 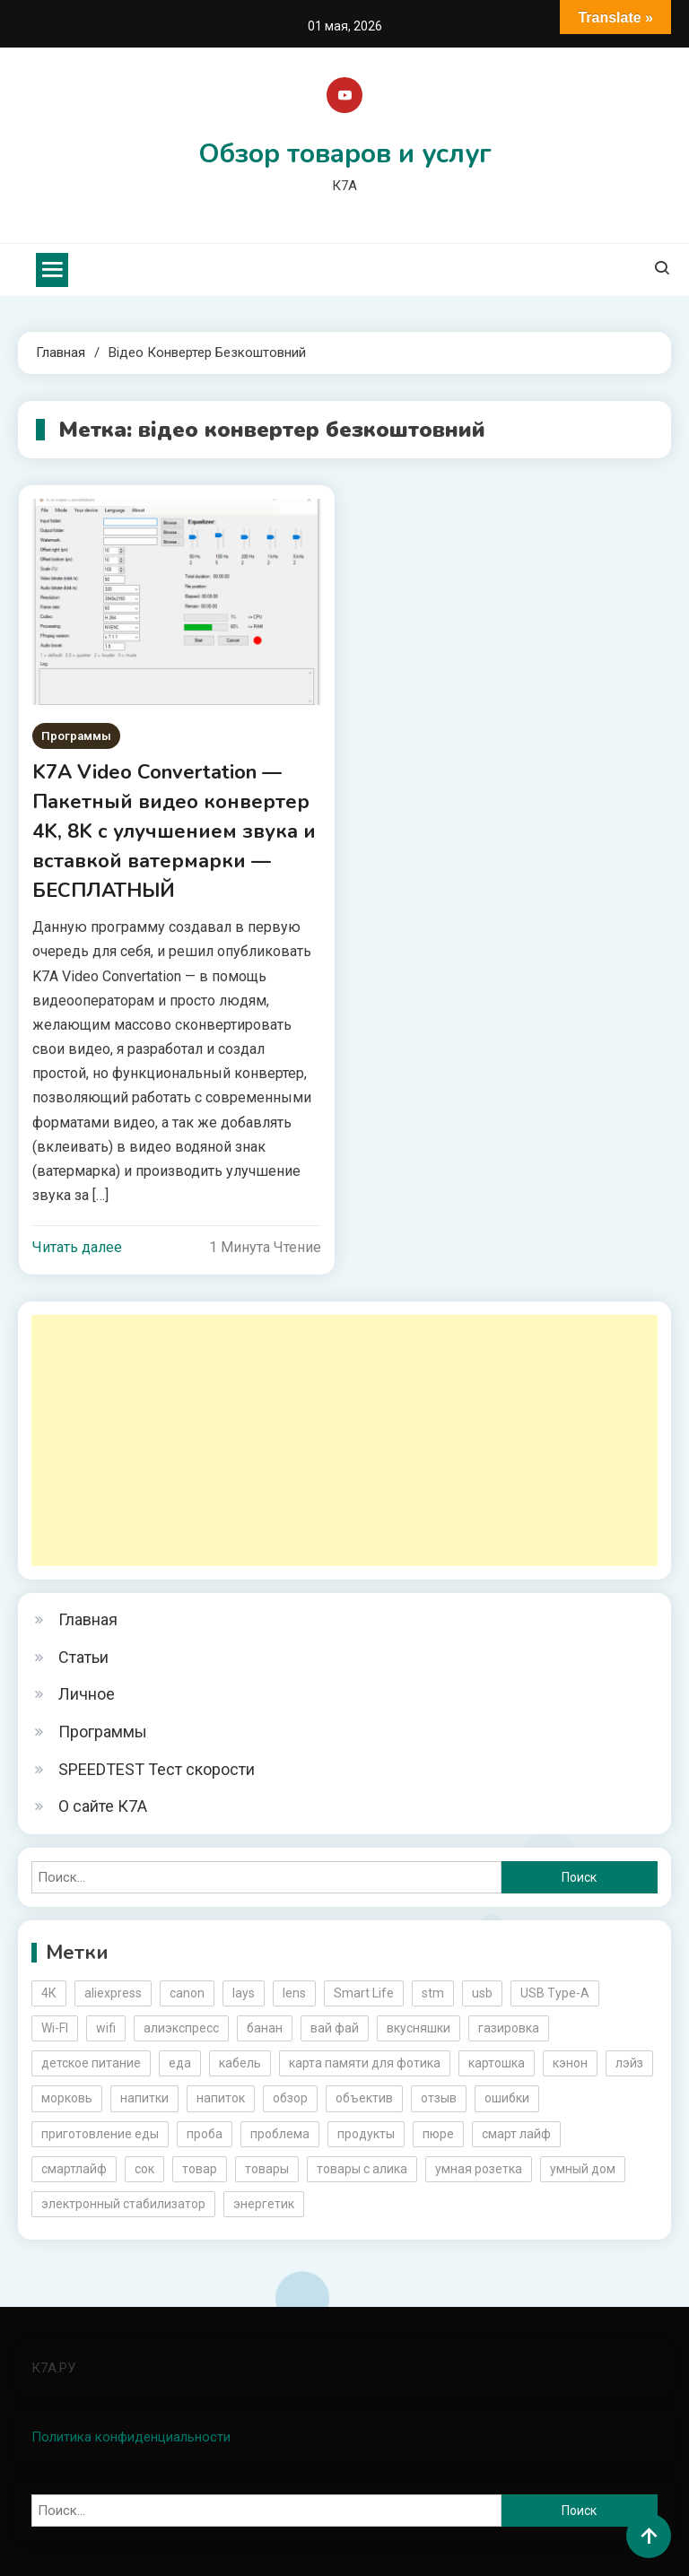 What do you see at coordinates (204, 2134) in the screenshot?
I see `проба [проба (2 элемента)]` at bounding box center [204, 2134].